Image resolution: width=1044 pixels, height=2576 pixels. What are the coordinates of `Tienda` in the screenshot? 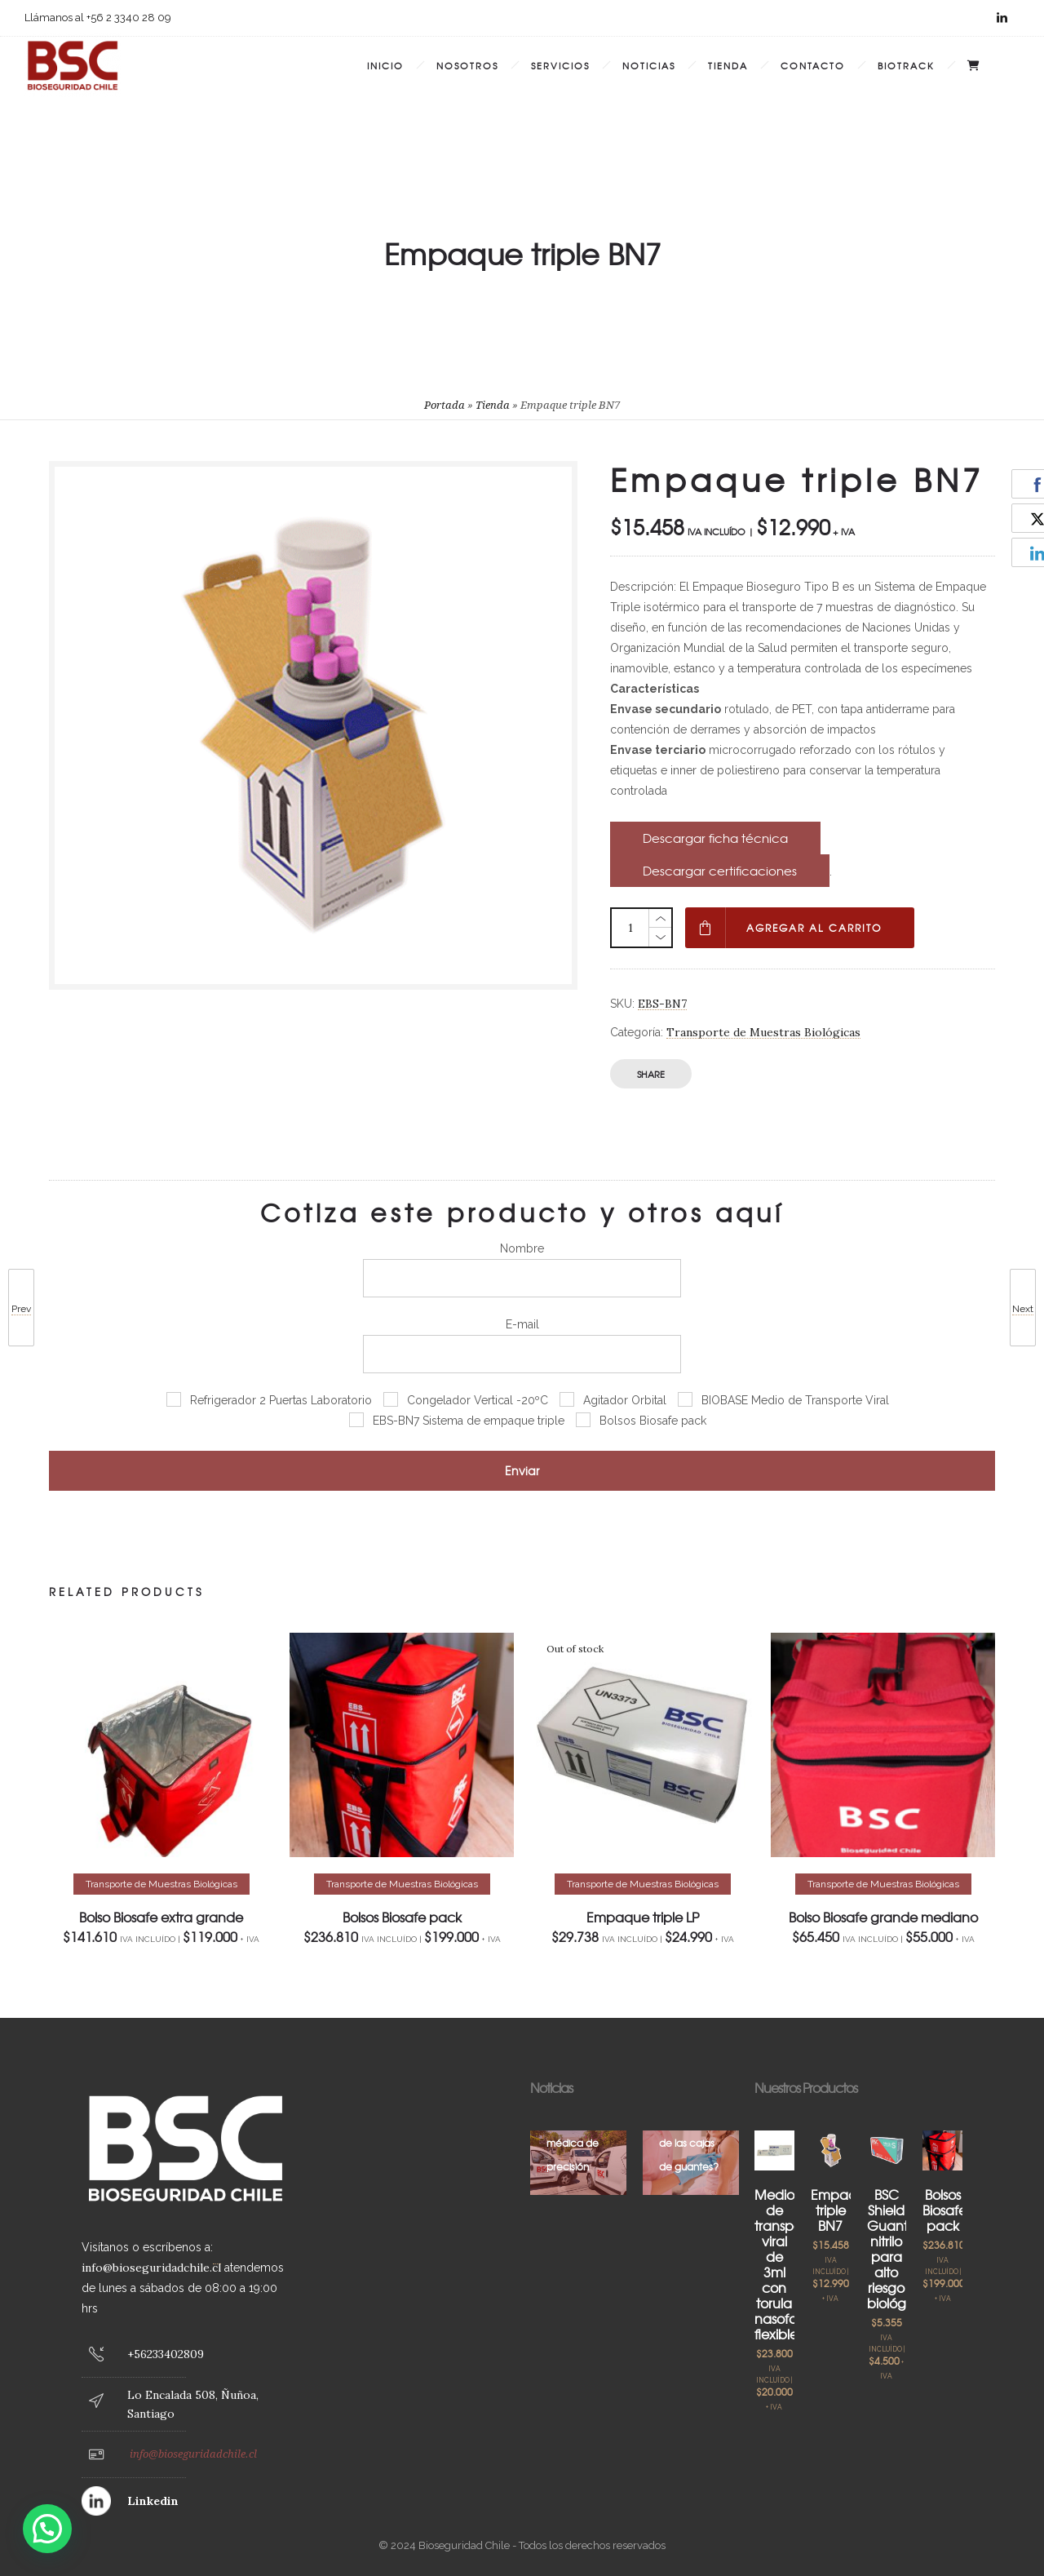 It's located at (728, 65).